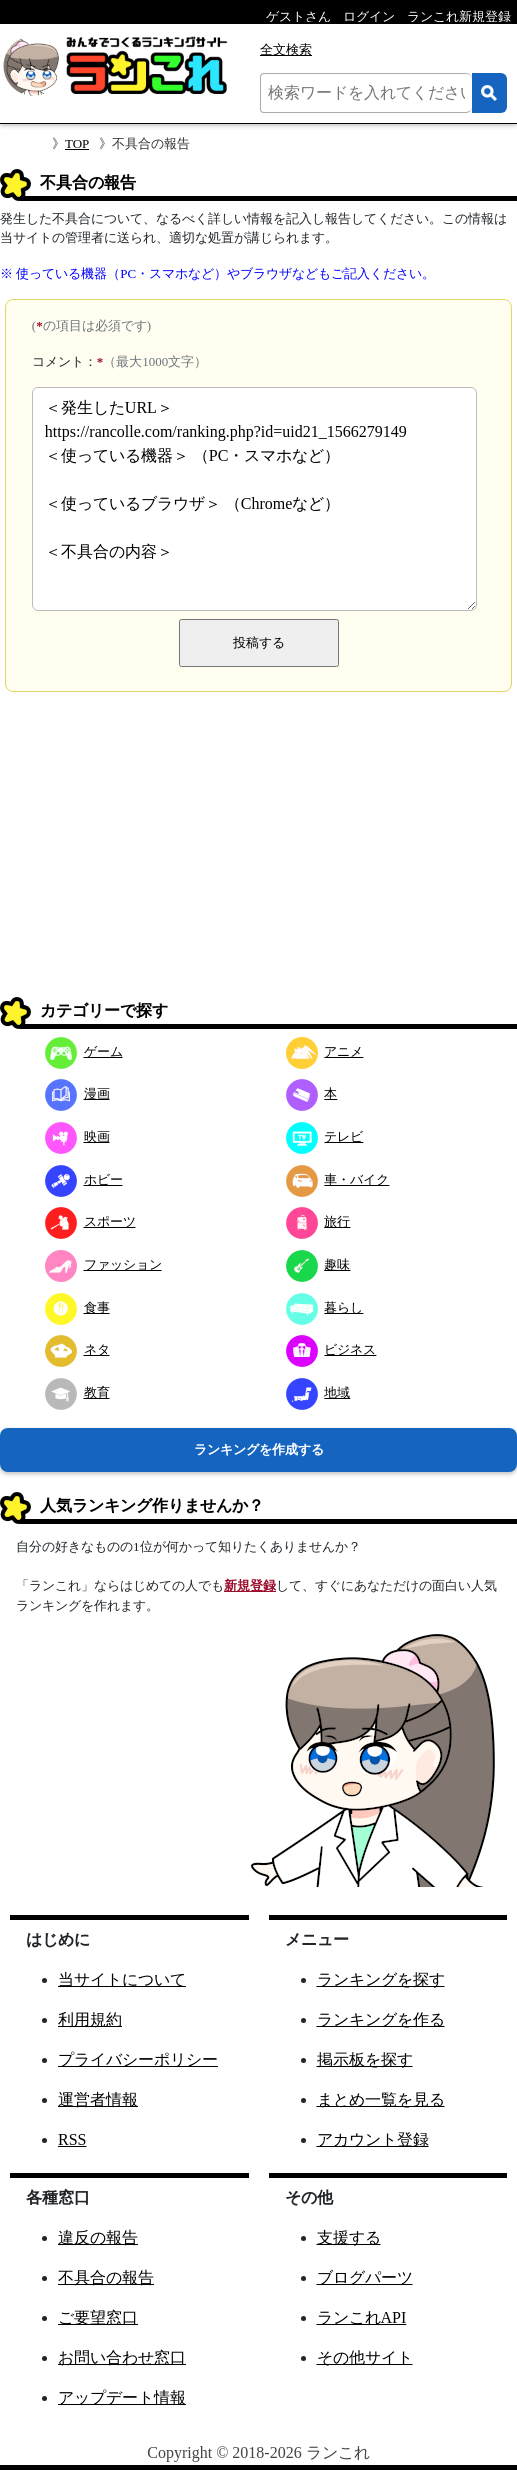  What do you see at coordinates (338, 1179) in the screenshot?
I see `車・バイク` at bounding box center [338, 1179].